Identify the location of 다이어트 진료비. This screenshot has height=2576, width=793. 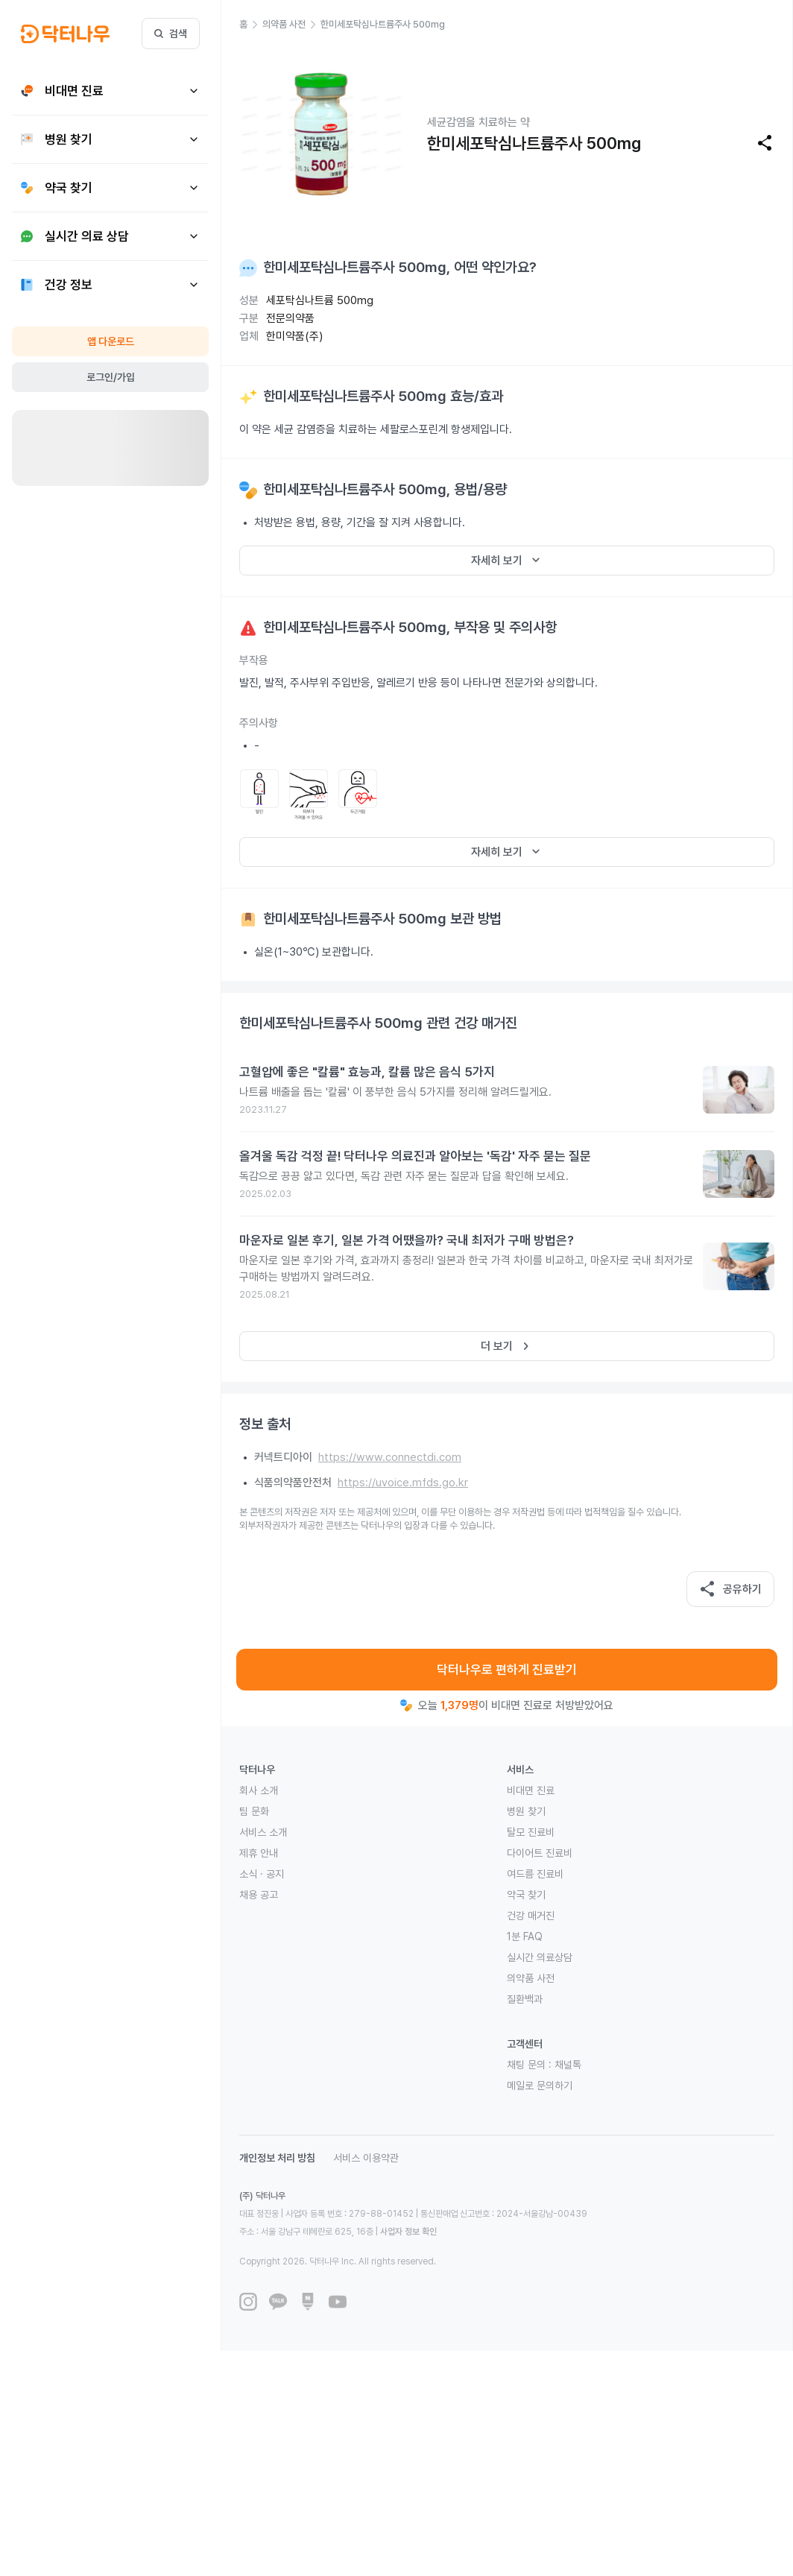
(539, 1853).